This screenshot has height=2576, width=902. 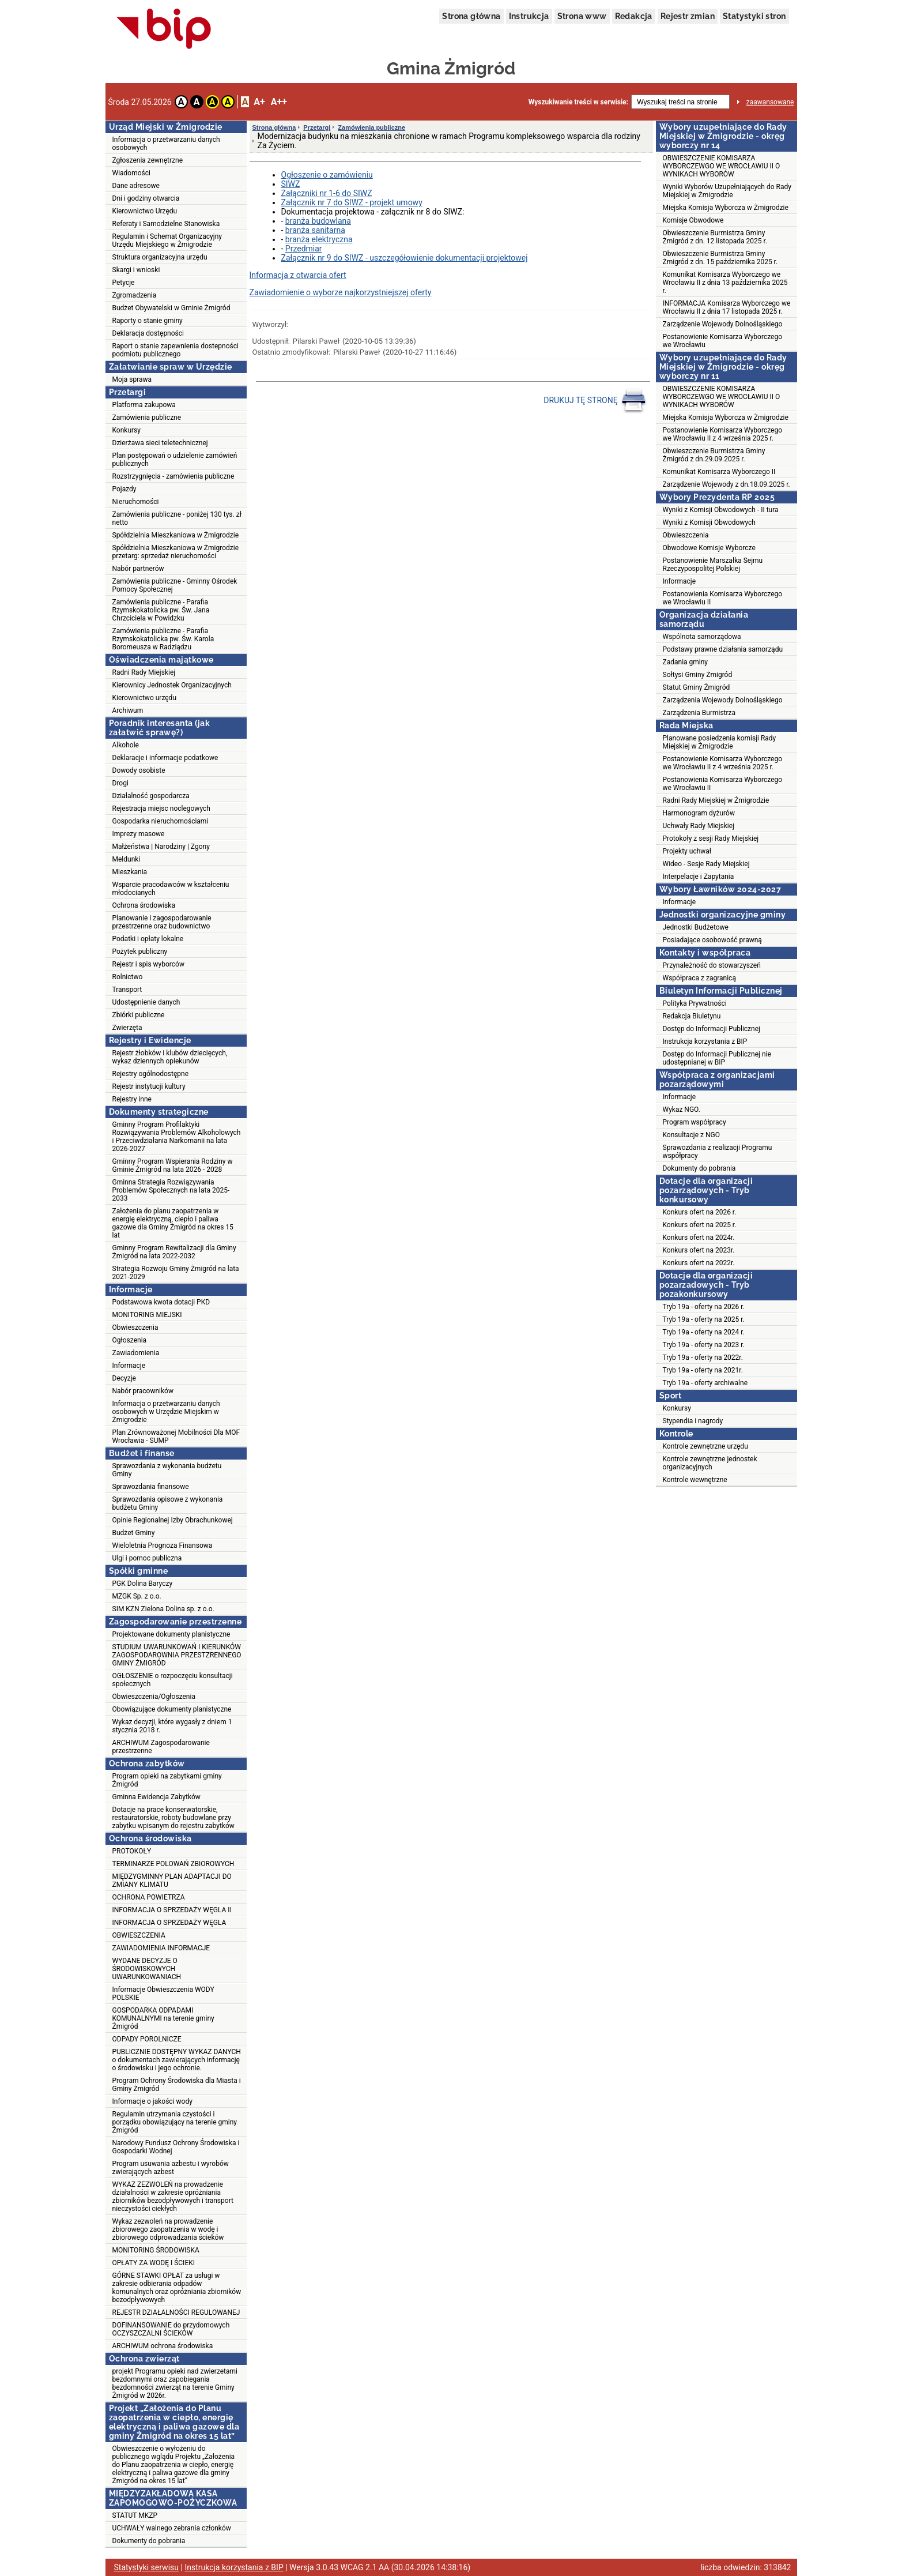 I want to click on MZGK Sp. z o.o., so click(x=136, y=1596).